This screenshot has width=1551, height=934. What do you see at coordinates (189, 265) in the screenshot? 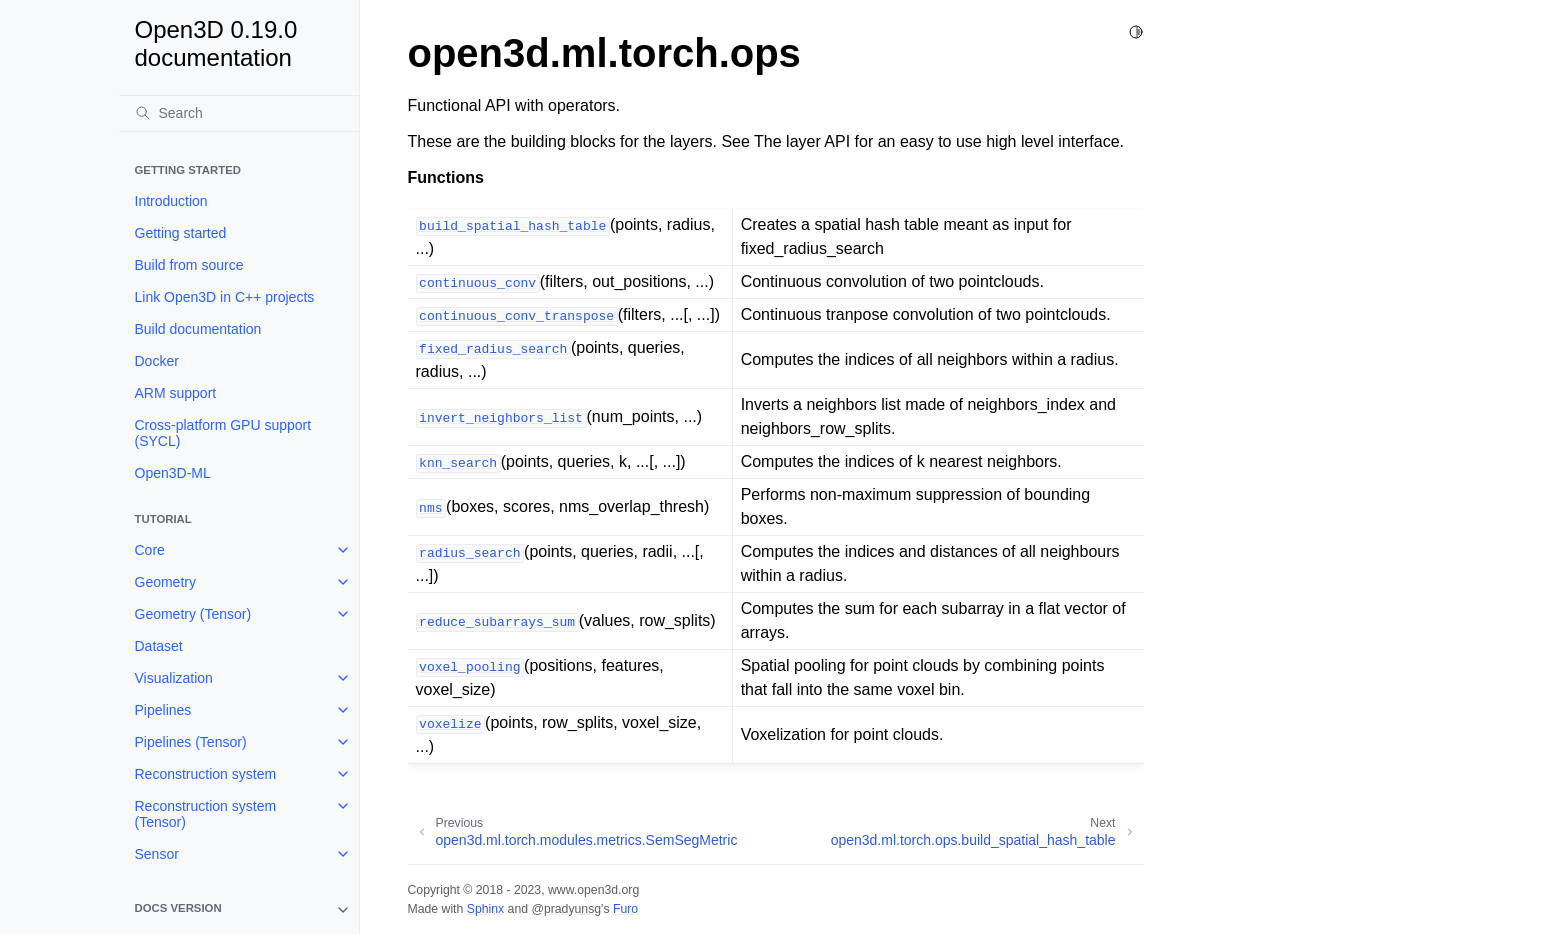
I see `Build from source` at bounding box center [189, 265].